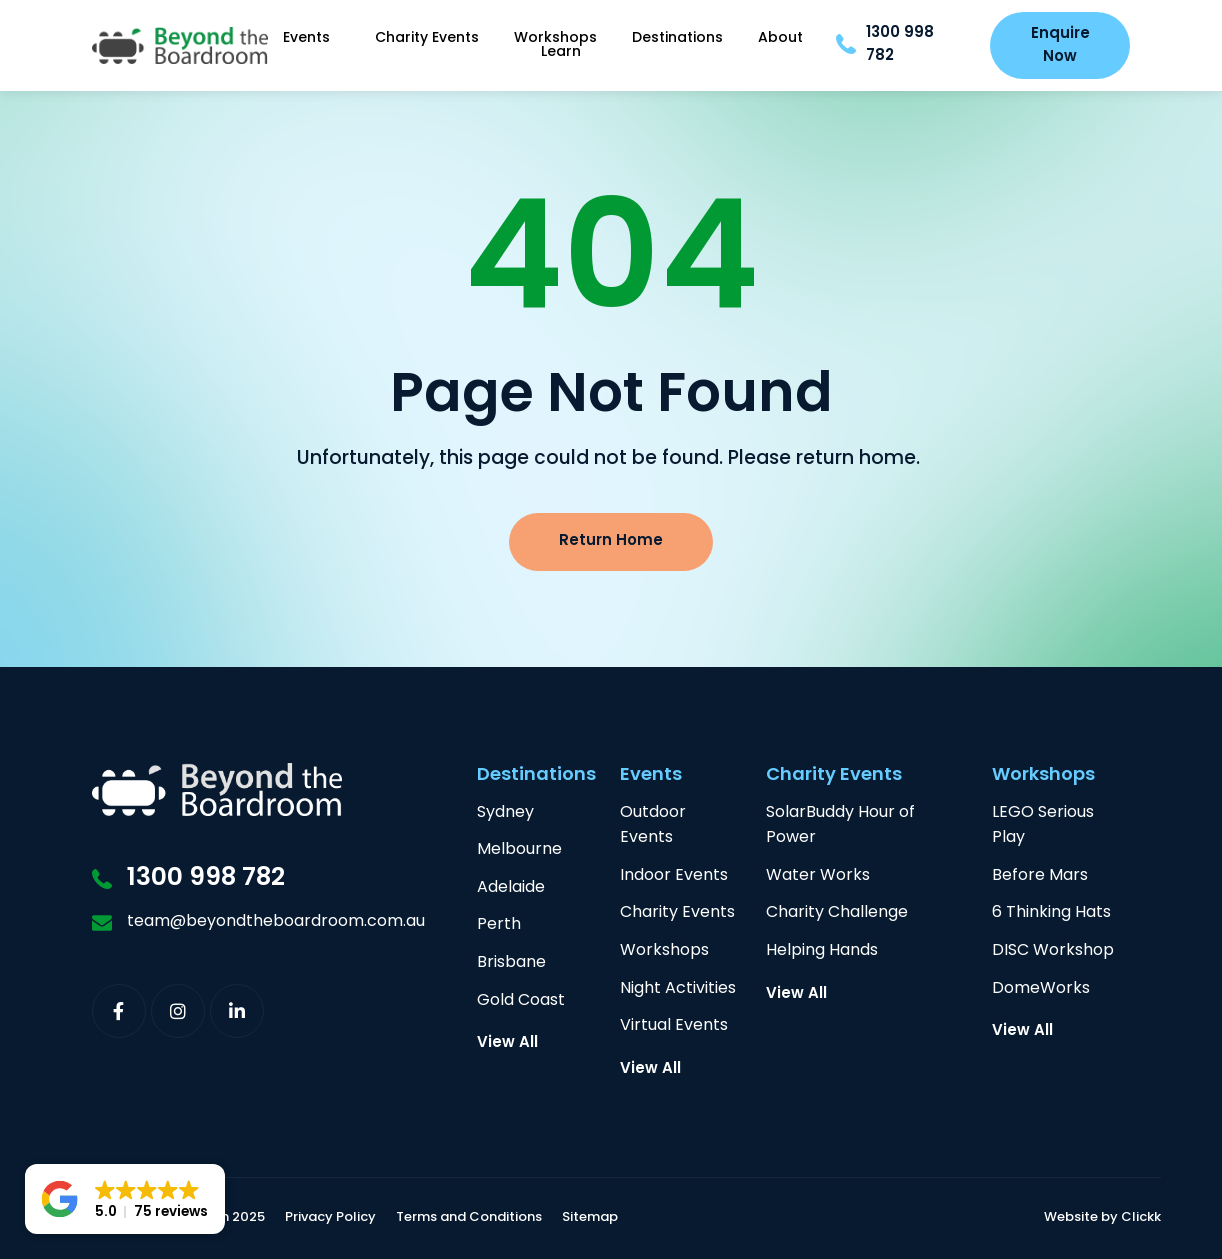  What do you see at coordinates (521, 1001) in the screenshot?
I see `Gold Coast` at bounding box center [521, 1001].